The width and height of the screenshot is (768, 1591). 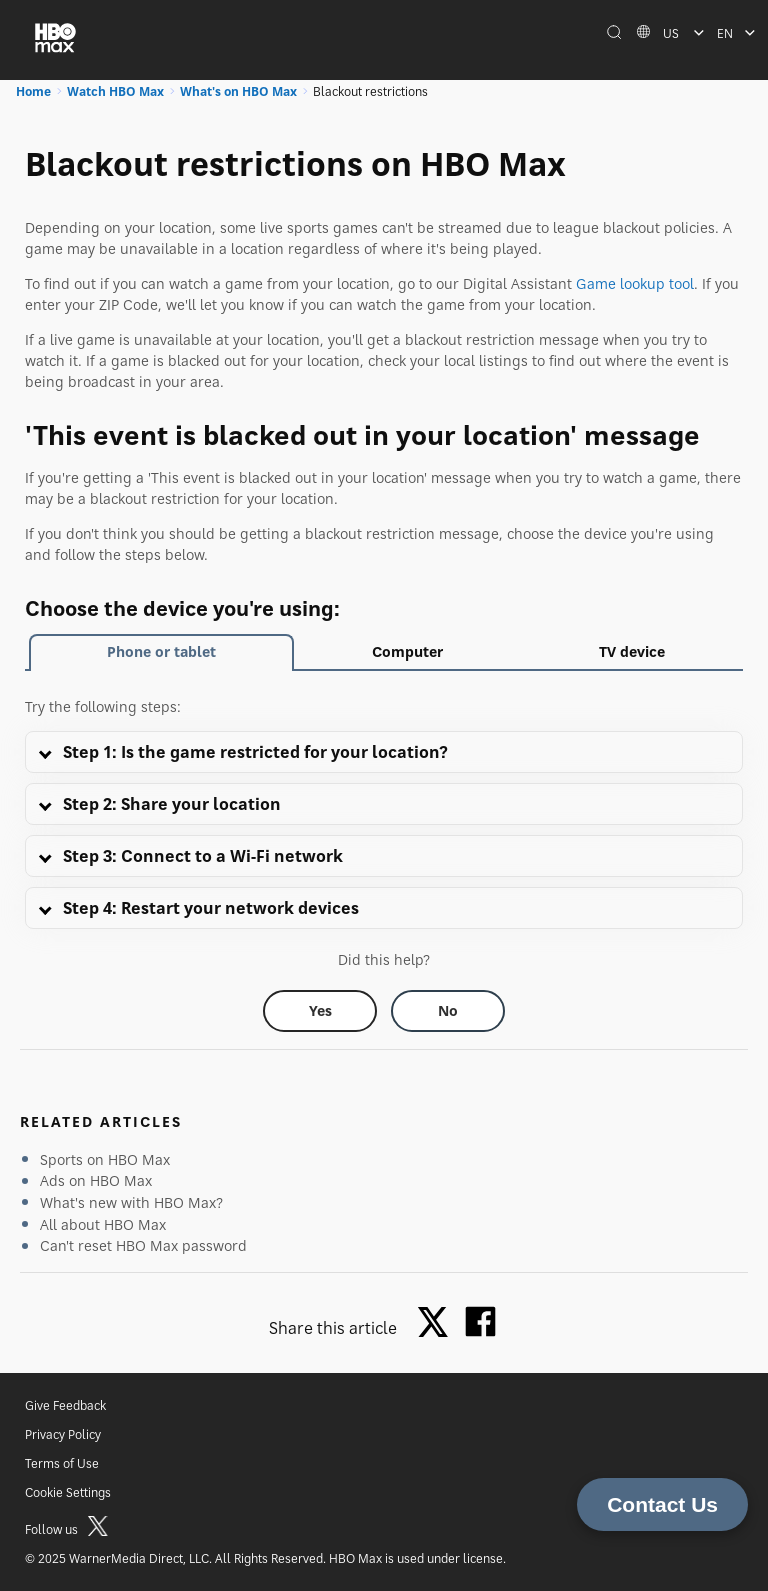 What do you see at coordinates (407, 651) in the screenshot?
I see `Computer [tab]` at bounding box center [407, 651].